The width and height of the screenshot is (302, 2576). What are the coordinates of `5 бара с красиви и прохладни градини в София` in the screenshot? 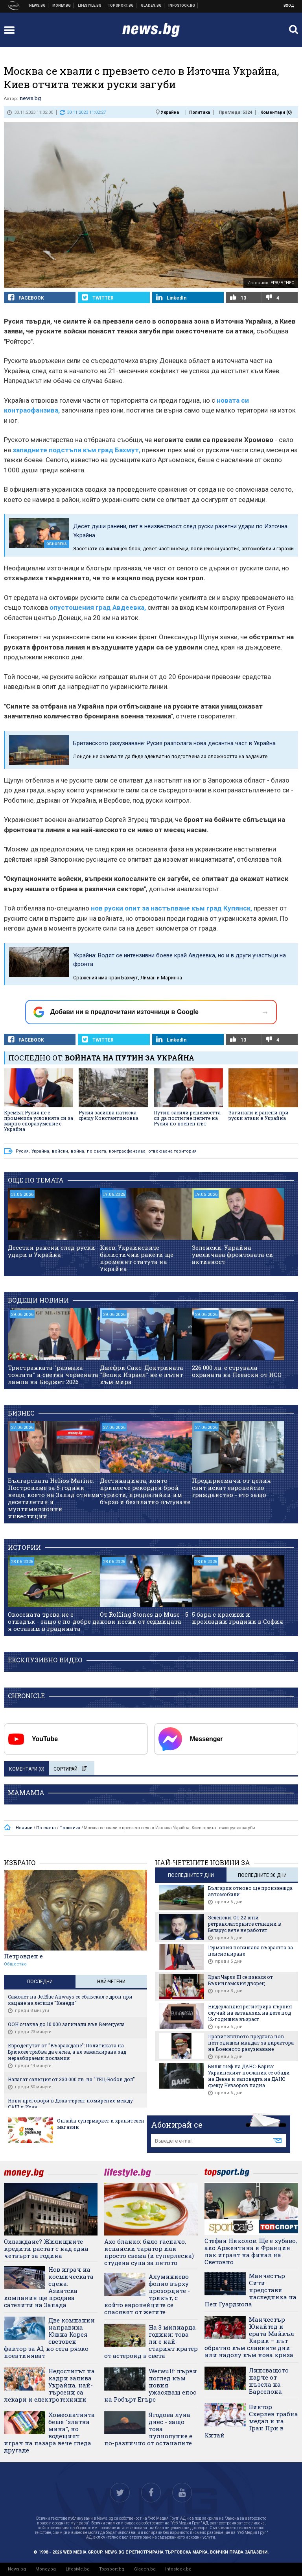 It's located at (237, 1618).